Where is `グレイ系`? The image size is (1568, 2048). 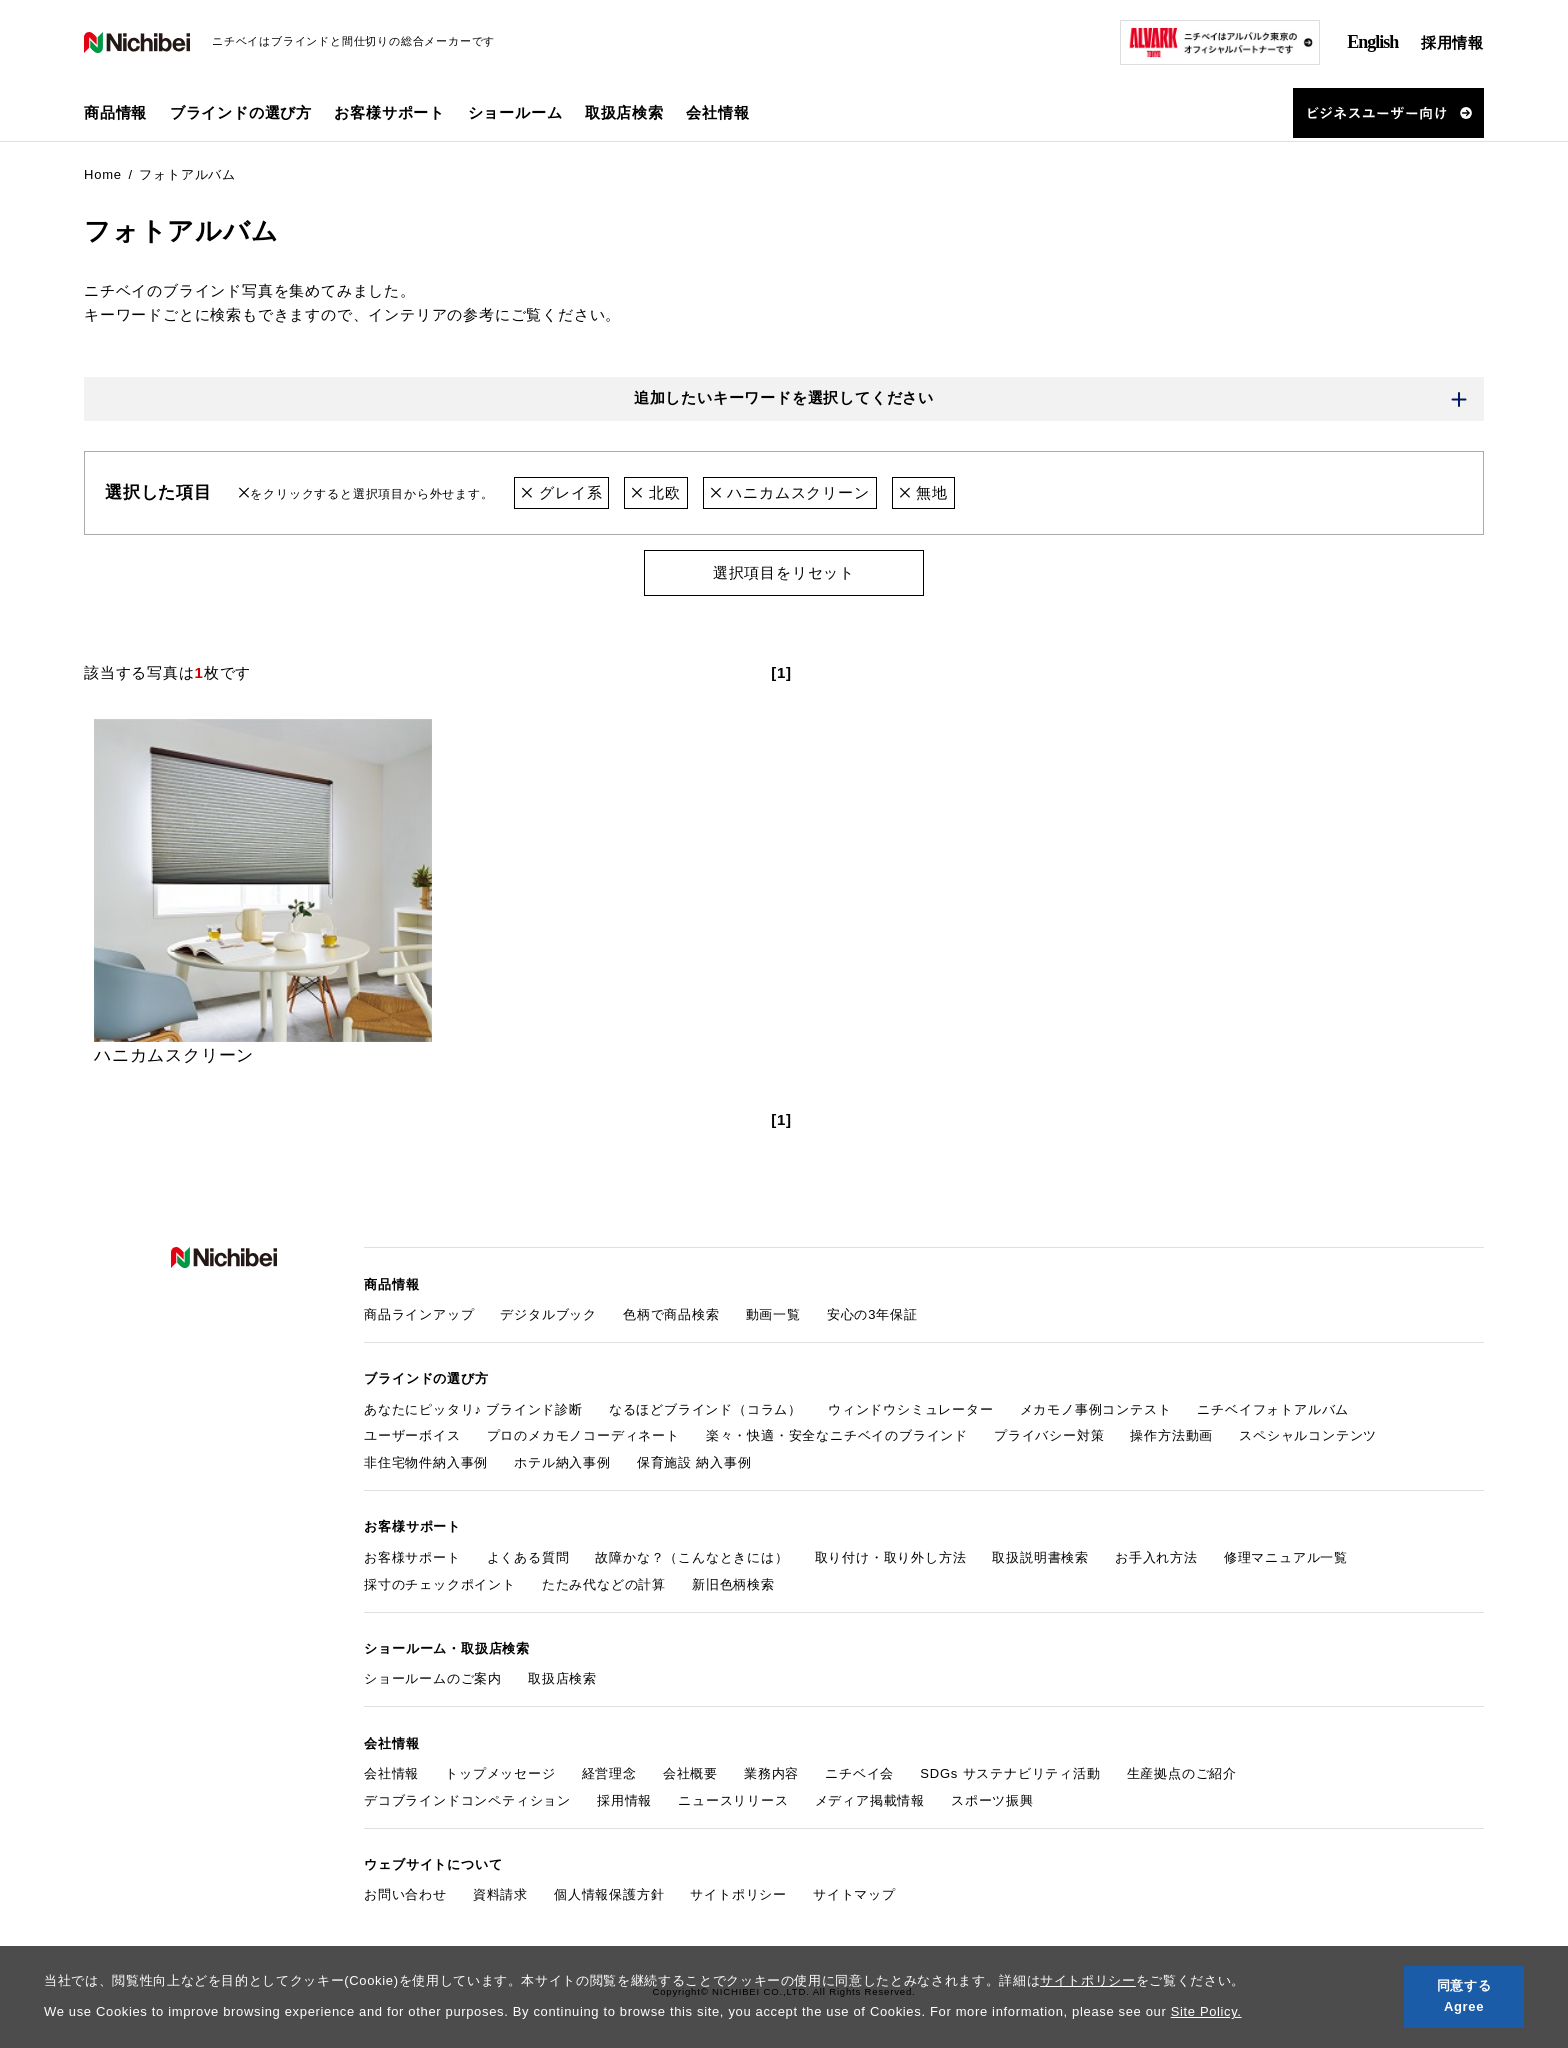 グレイ系 is located at coordinates (561, 492).